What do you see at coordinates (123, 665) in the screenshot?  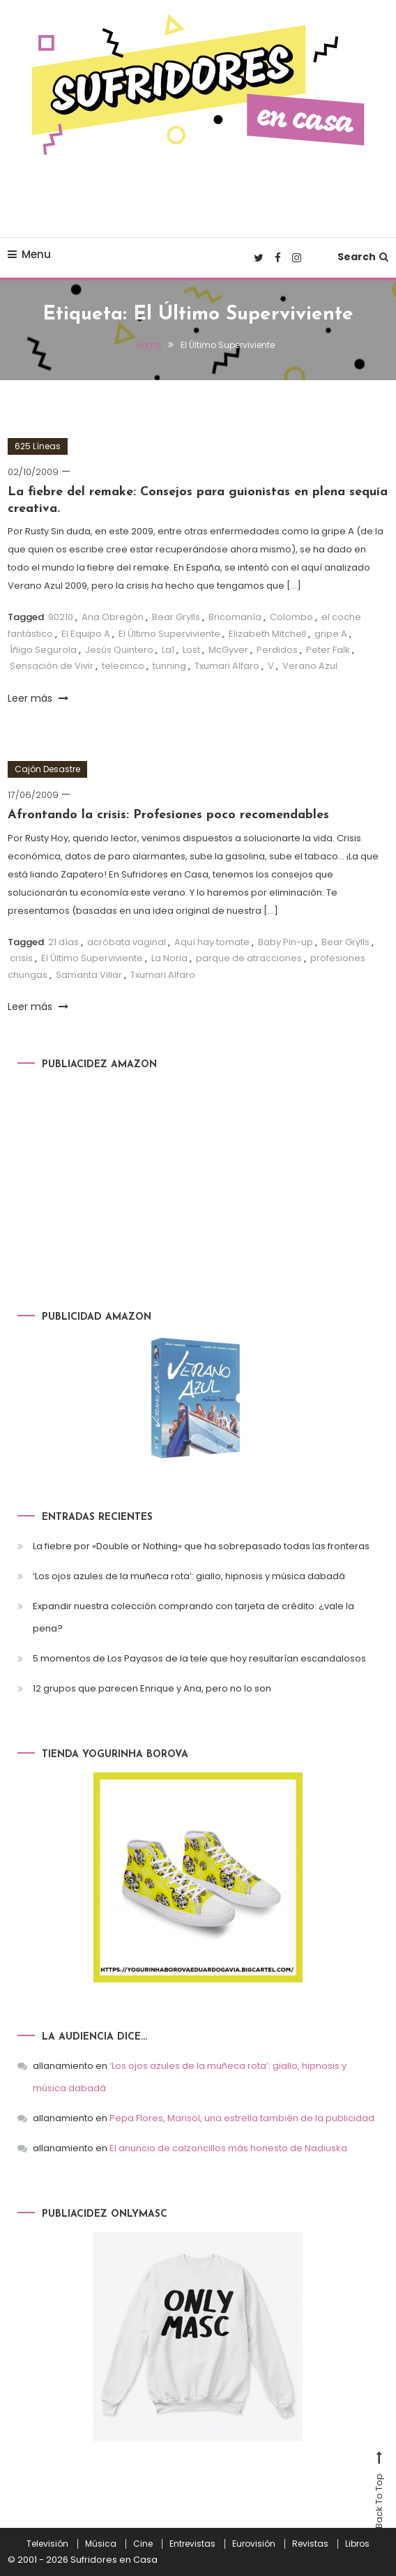 I see `telecinco` at bounding box center [123, 665].